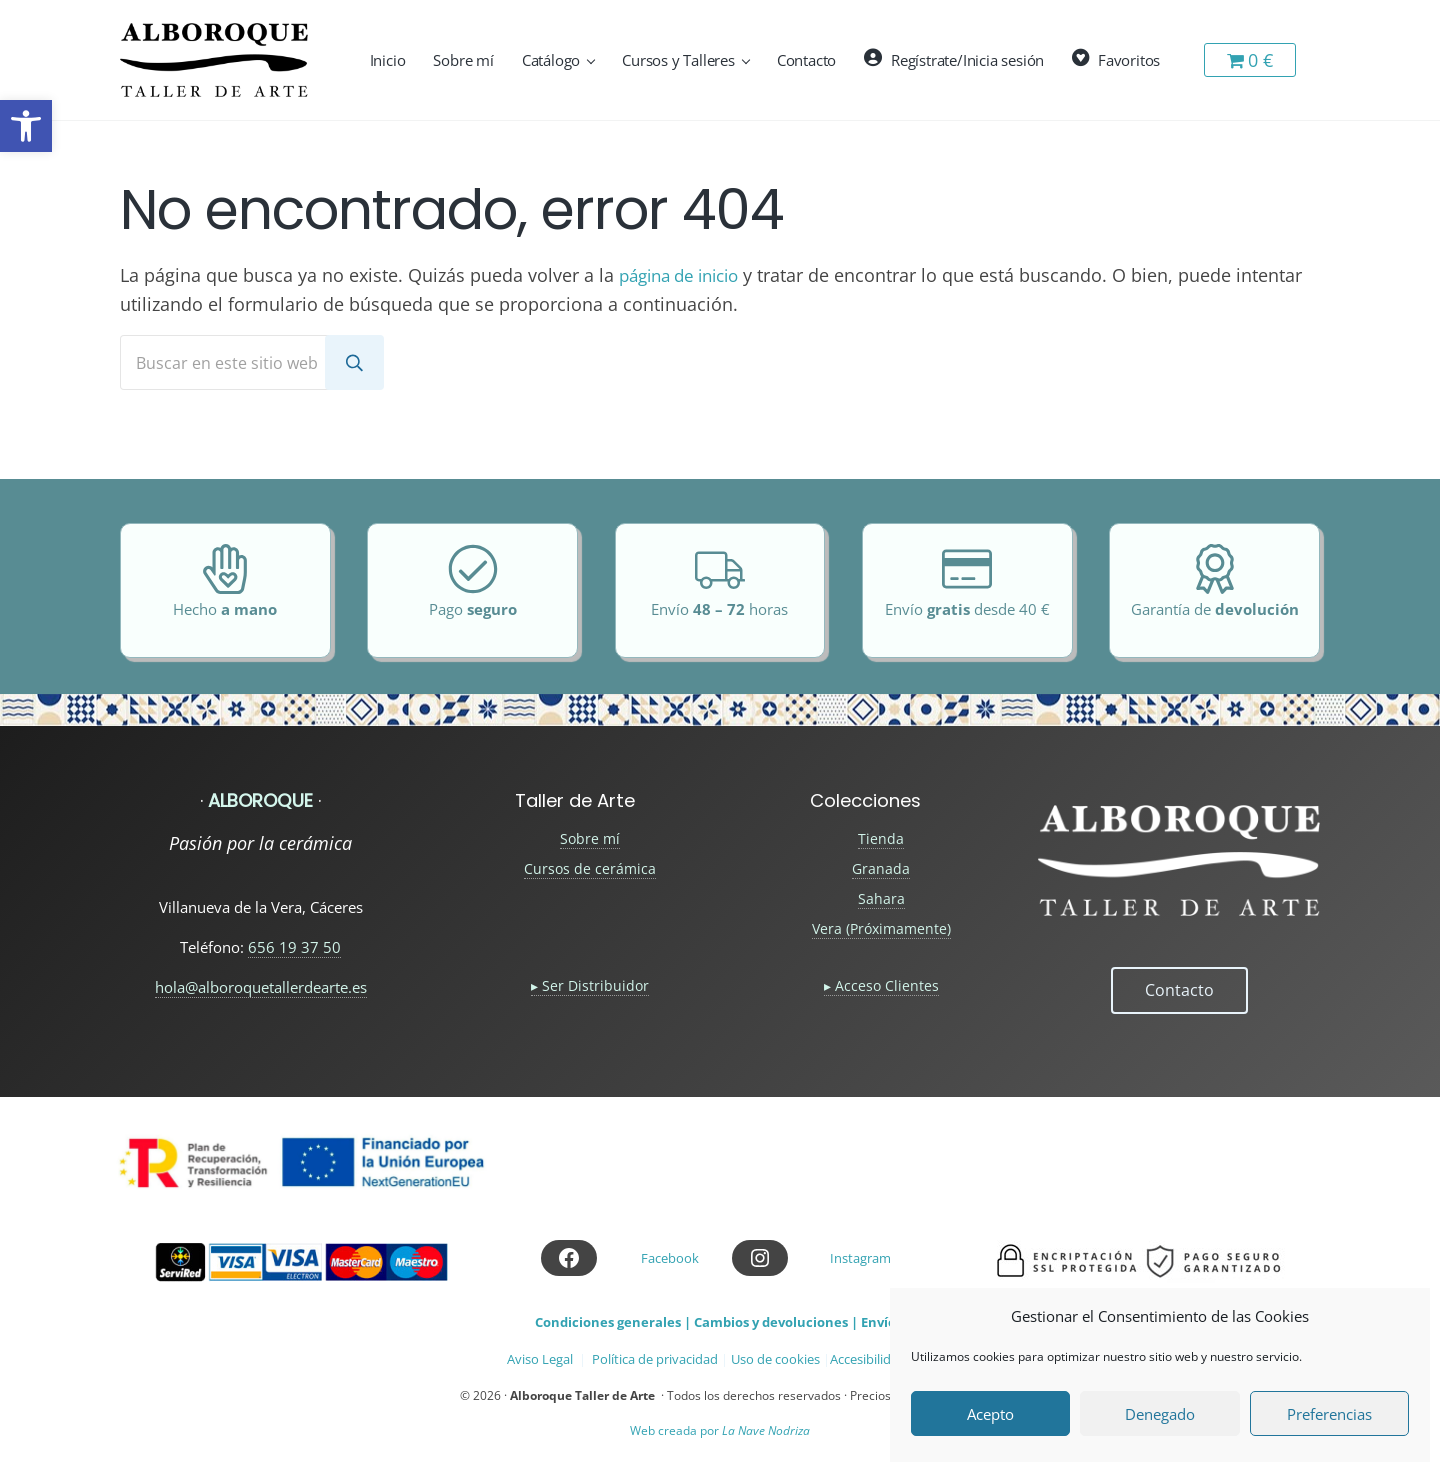  What do you see at coordinates (881, 898) in the screenshot?
I see `Sahara` at bounding box center [881, 898].